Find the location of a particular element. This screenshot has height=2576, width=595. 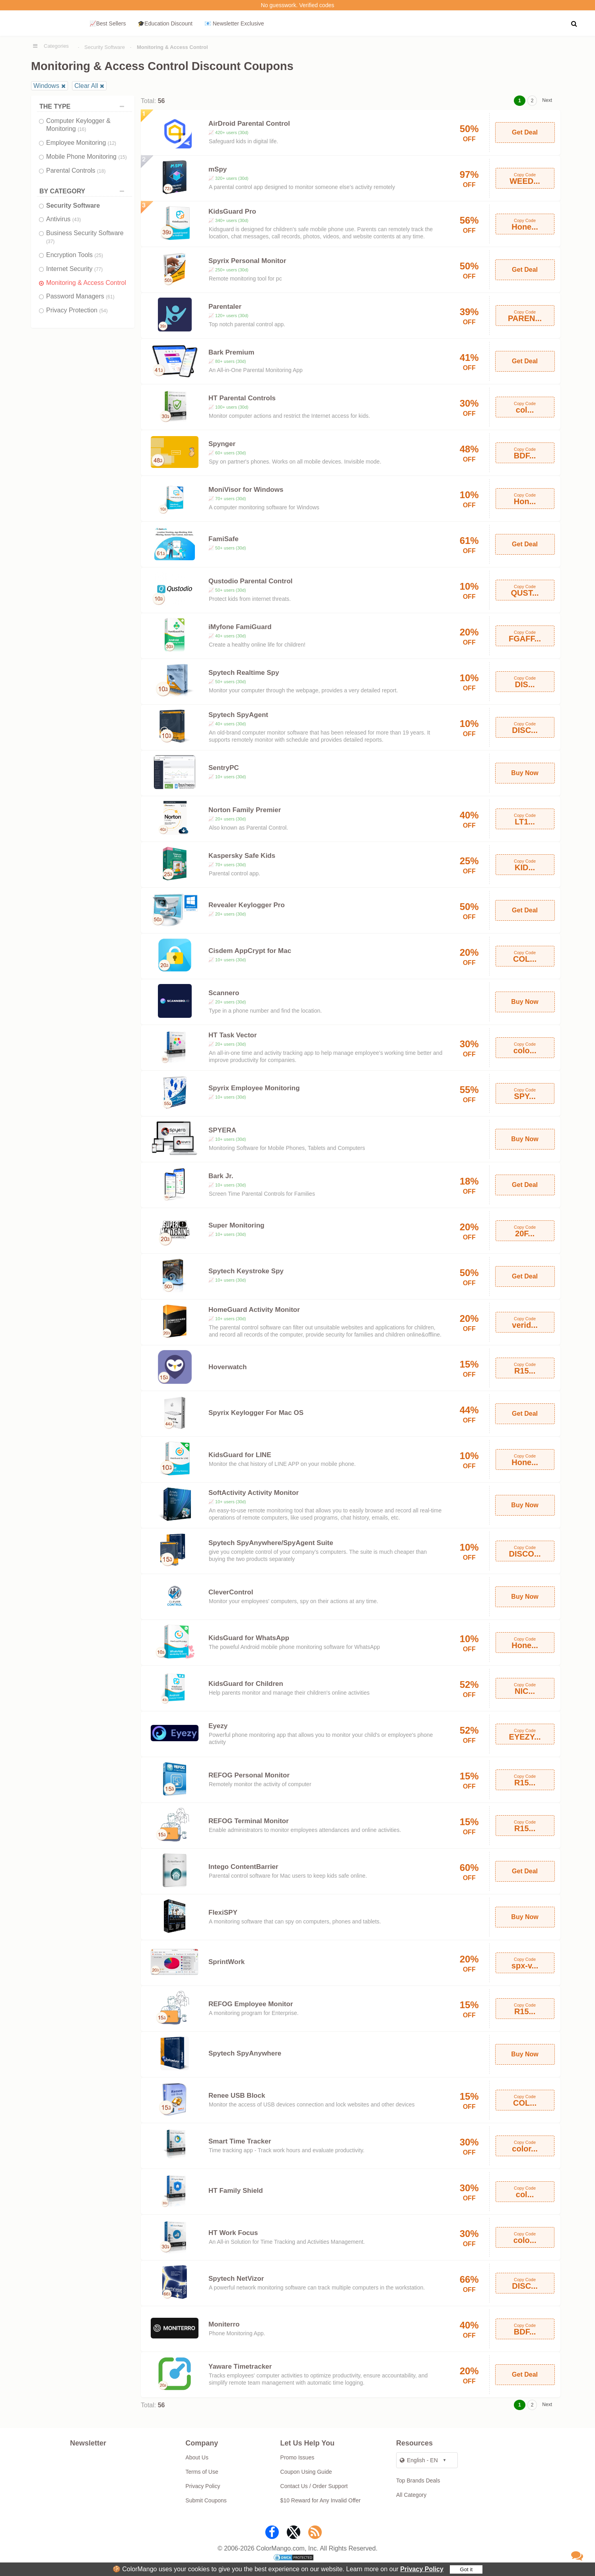

Cisdem AppCrypt for Mac is located at coordinates (249, 951).